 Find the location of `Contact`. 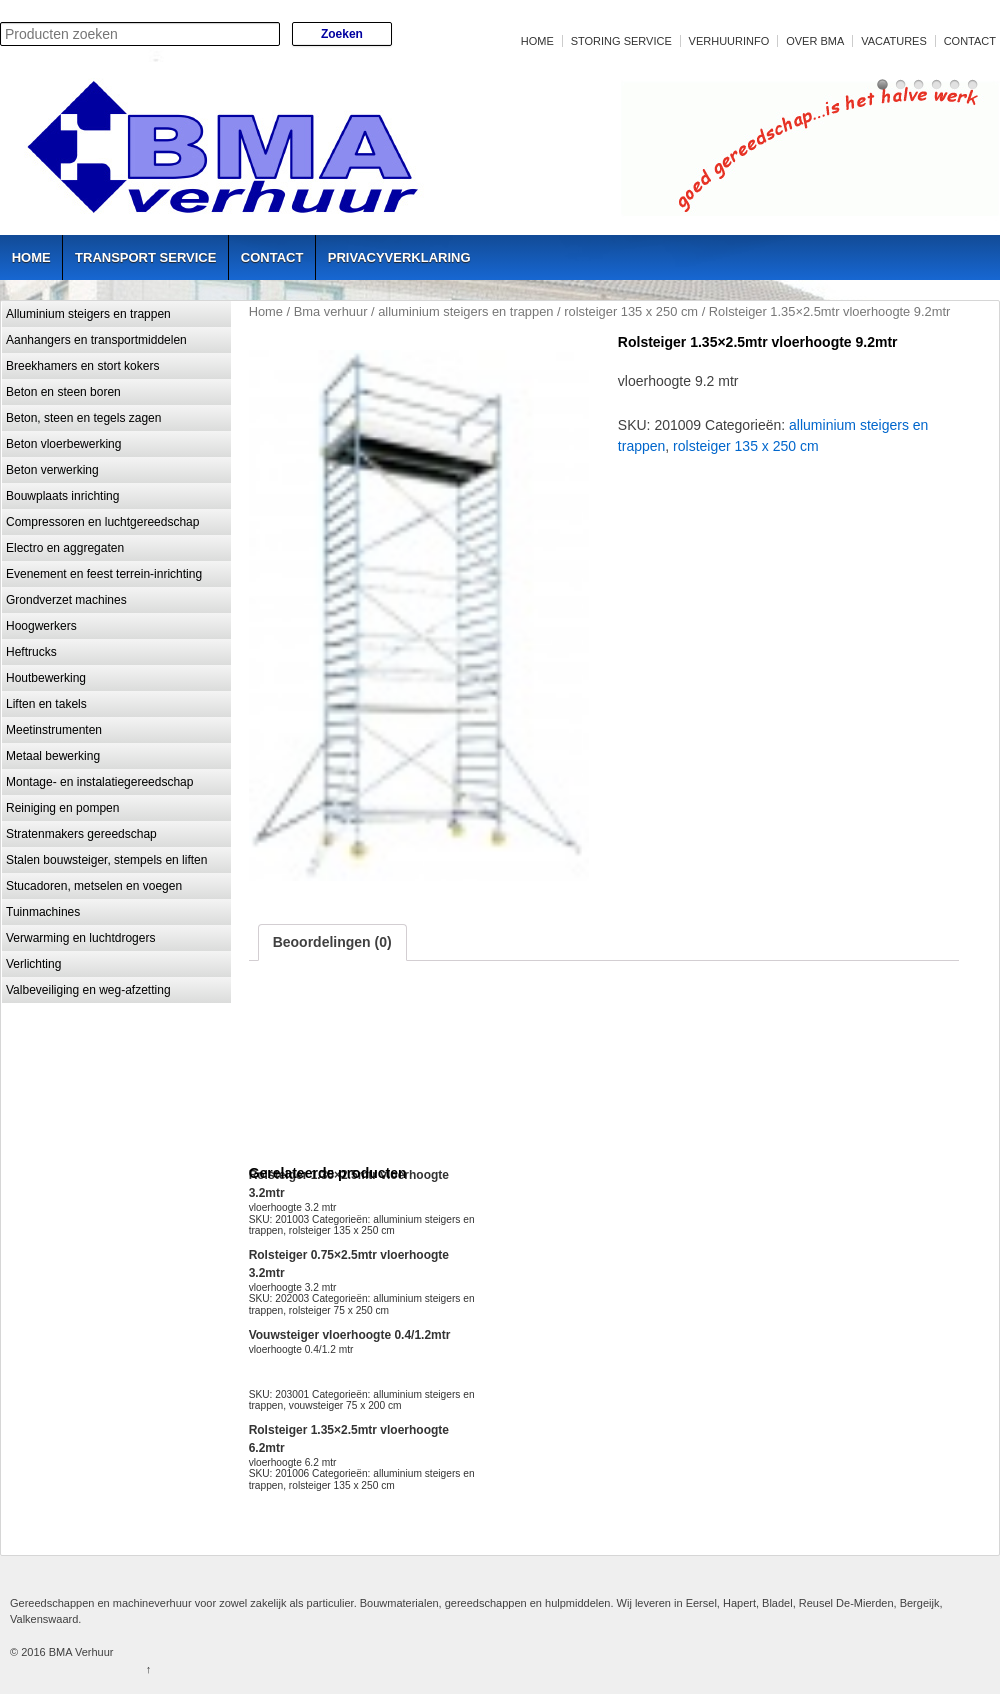

Contact is located at coordinates (970, 41).